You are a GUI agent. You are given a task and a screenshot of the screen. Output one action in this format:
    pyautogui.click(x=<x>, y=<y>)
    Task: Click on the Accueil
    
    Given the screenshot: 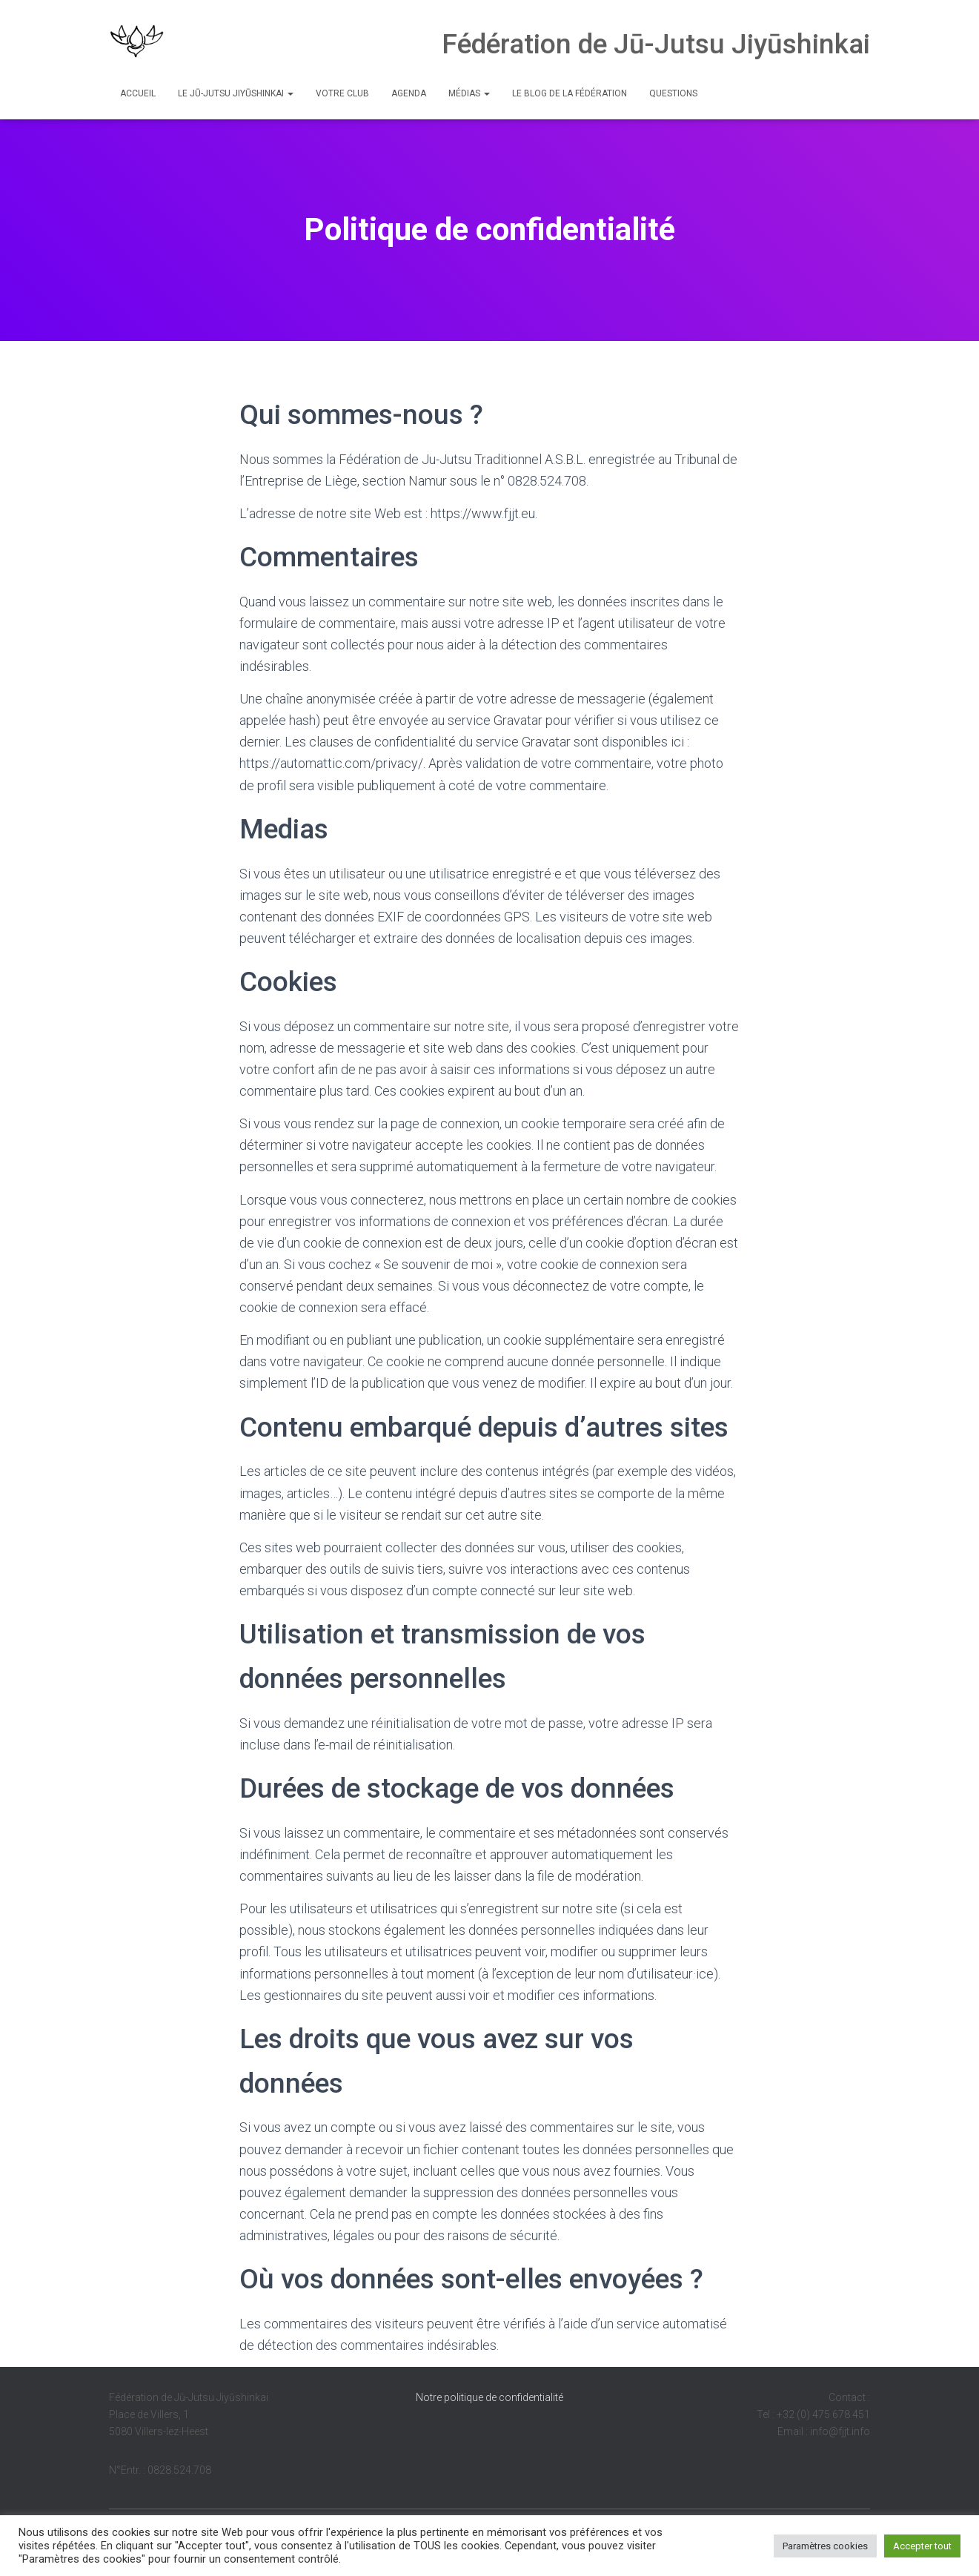 What is the action you would take?
    pyautogui.click(x=138, y=93)
    